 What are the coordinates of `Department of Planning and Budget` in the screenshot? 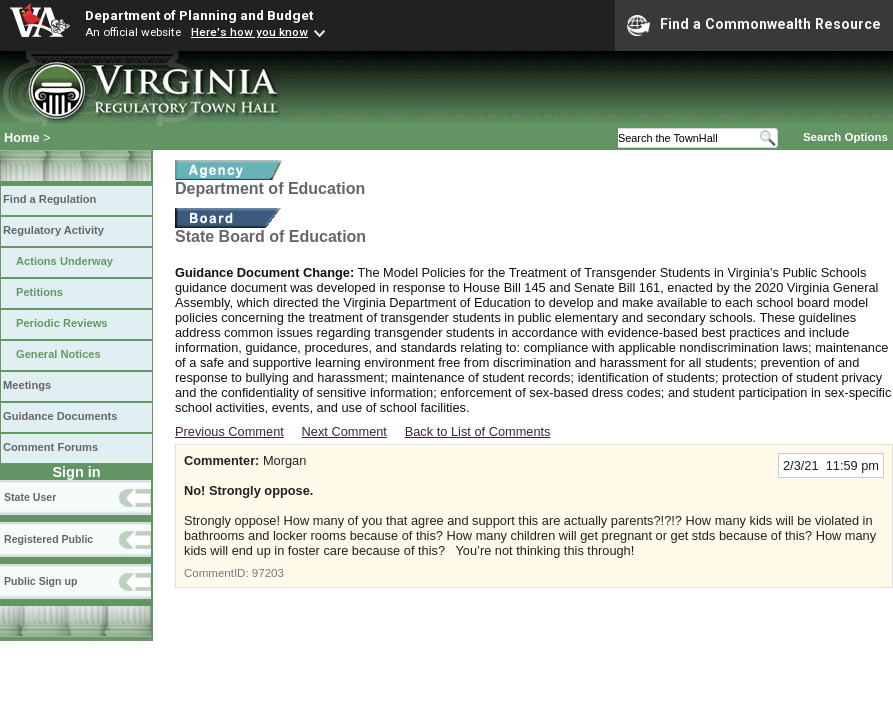 It's located at (199, 15).